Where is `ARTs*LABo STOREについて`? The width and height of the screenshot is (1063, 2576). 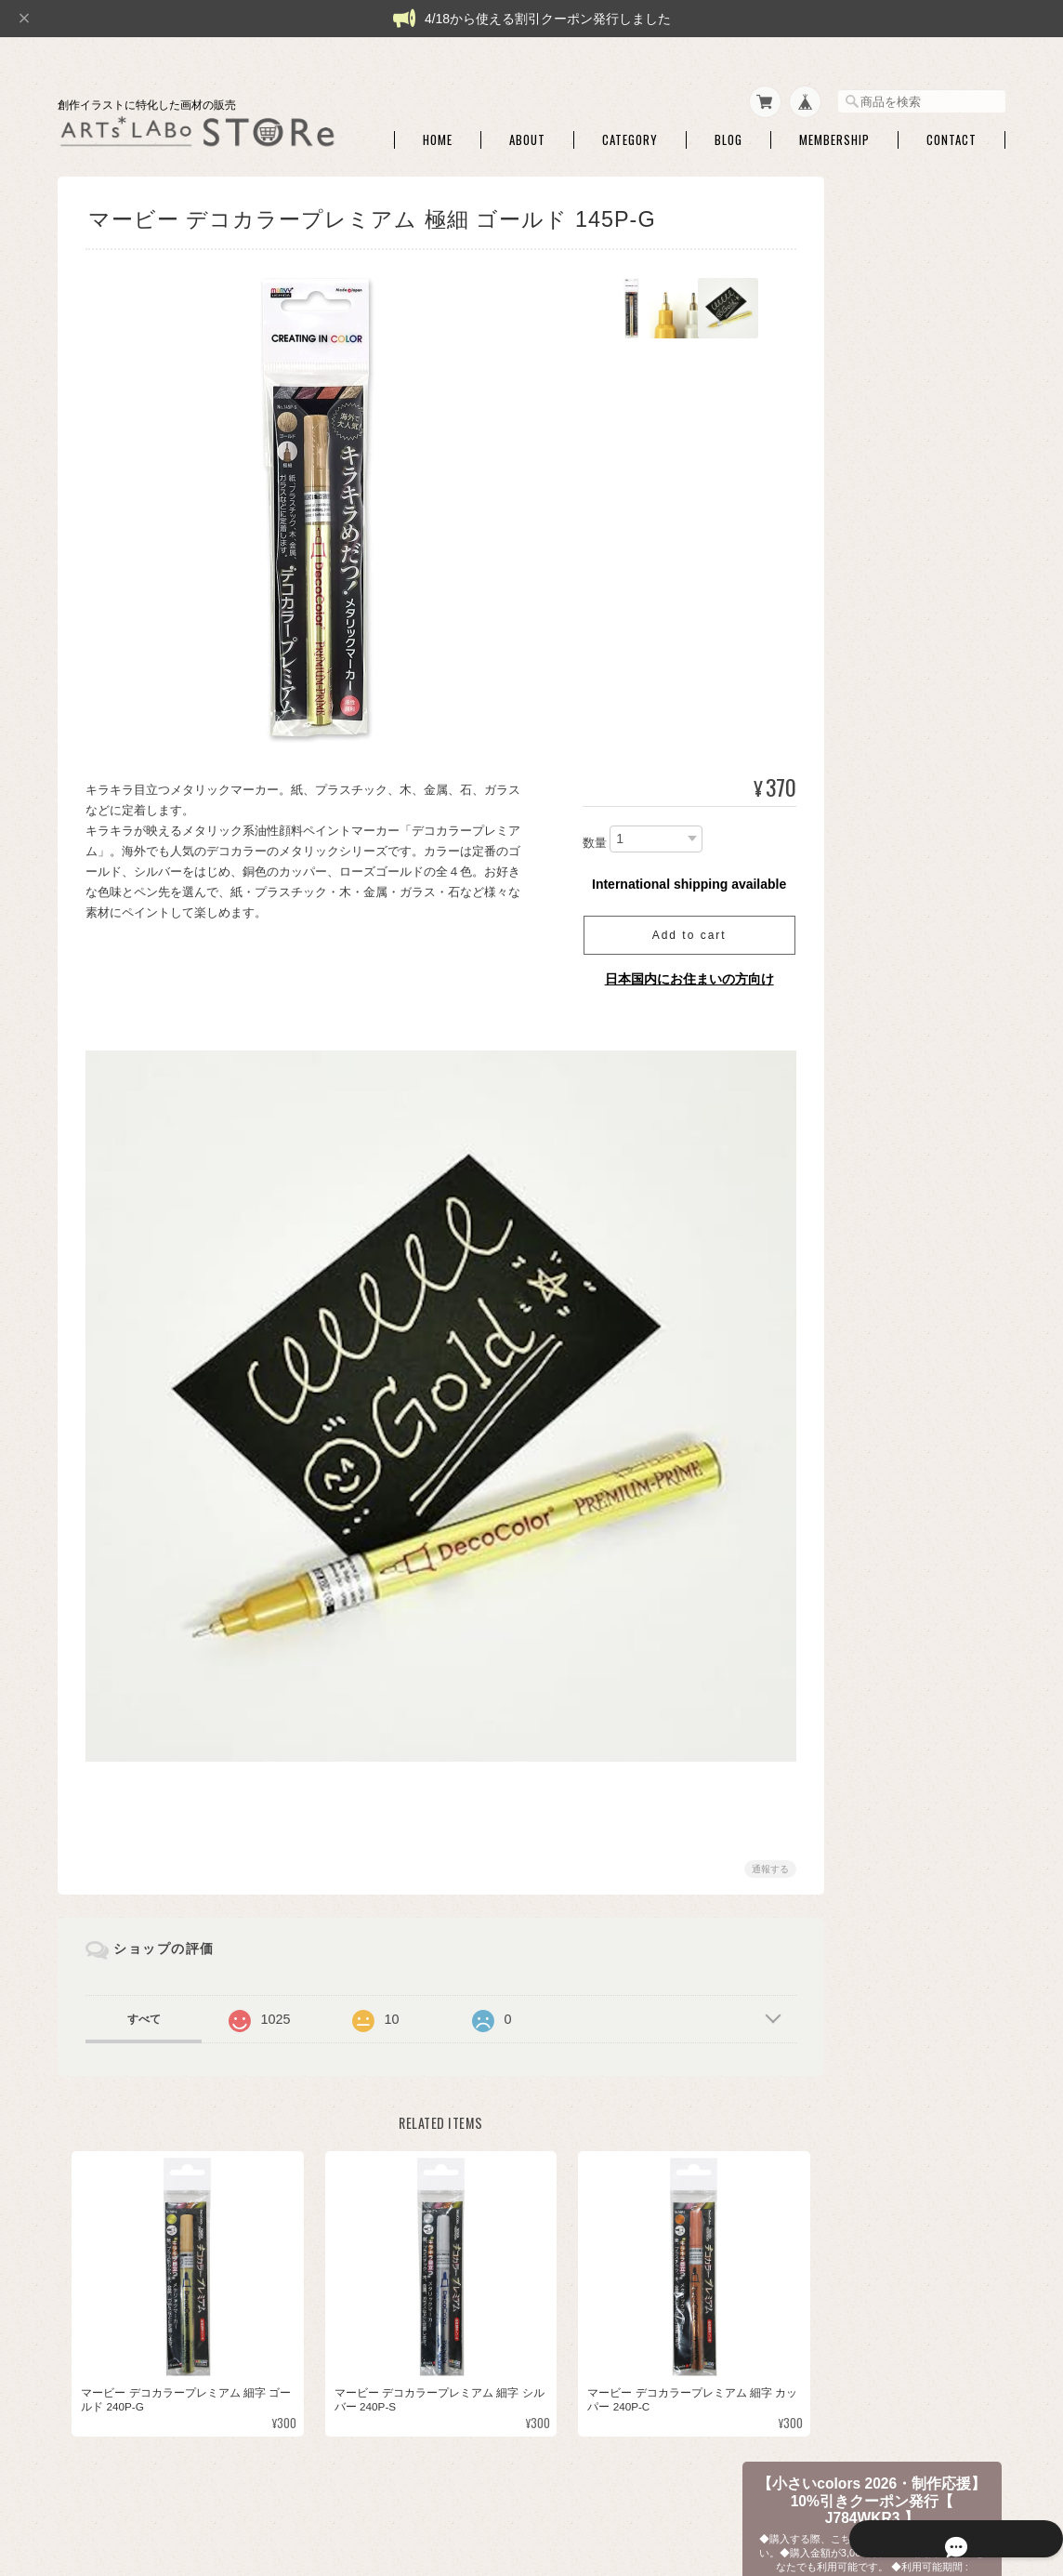 ARTs*LABo STOREについて is located at coordinates (580, 2483).